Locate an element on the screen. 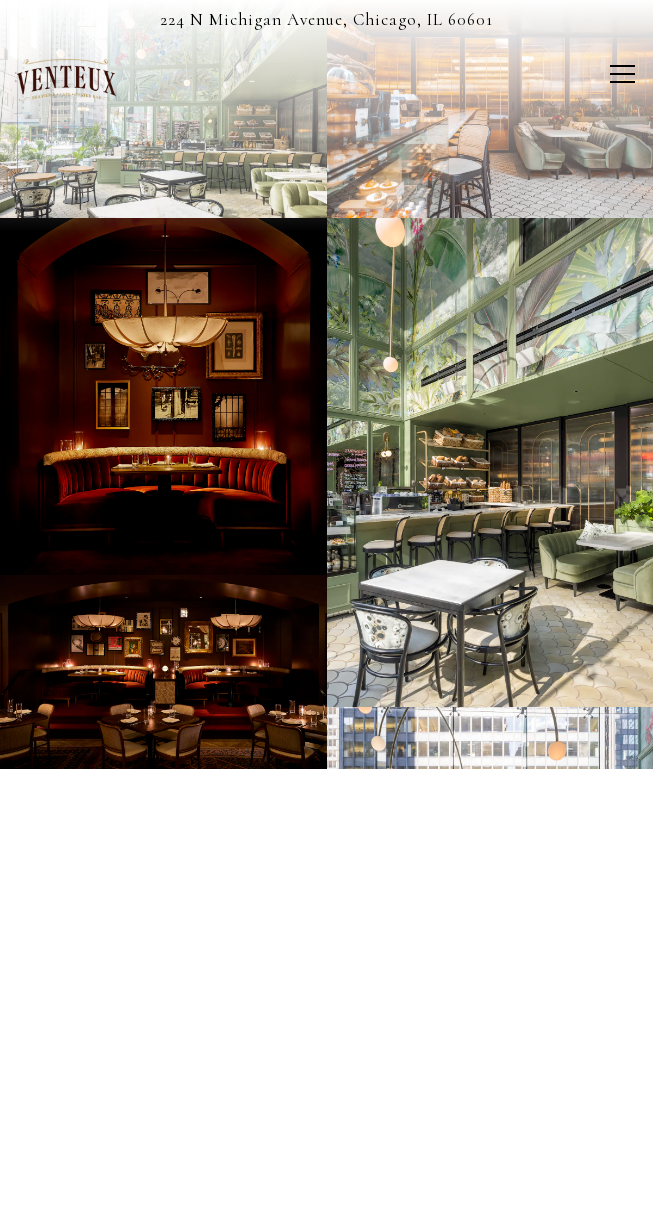  [Venteux Home] is located at coordinates (87, 78).